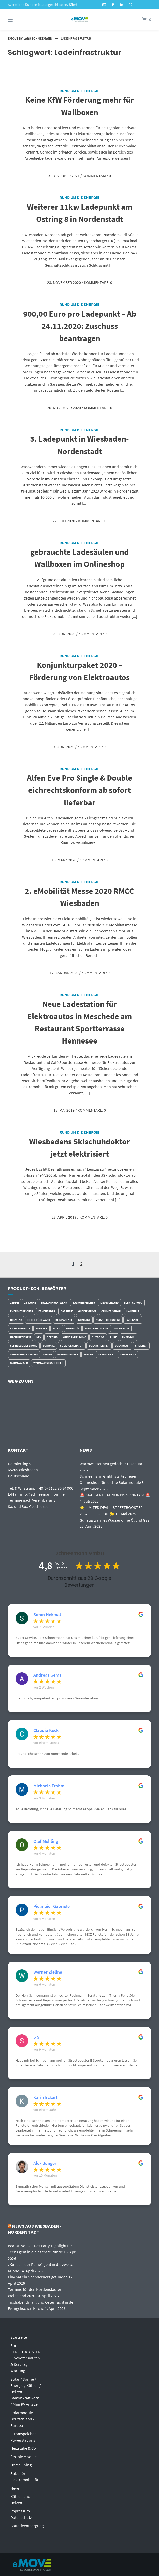 The image size is (159, 2576). Describe the element at coordinates (97, 1324) in the screenshot. I see `monokristalline [monokristalline (5 Einträge)]` at that location.